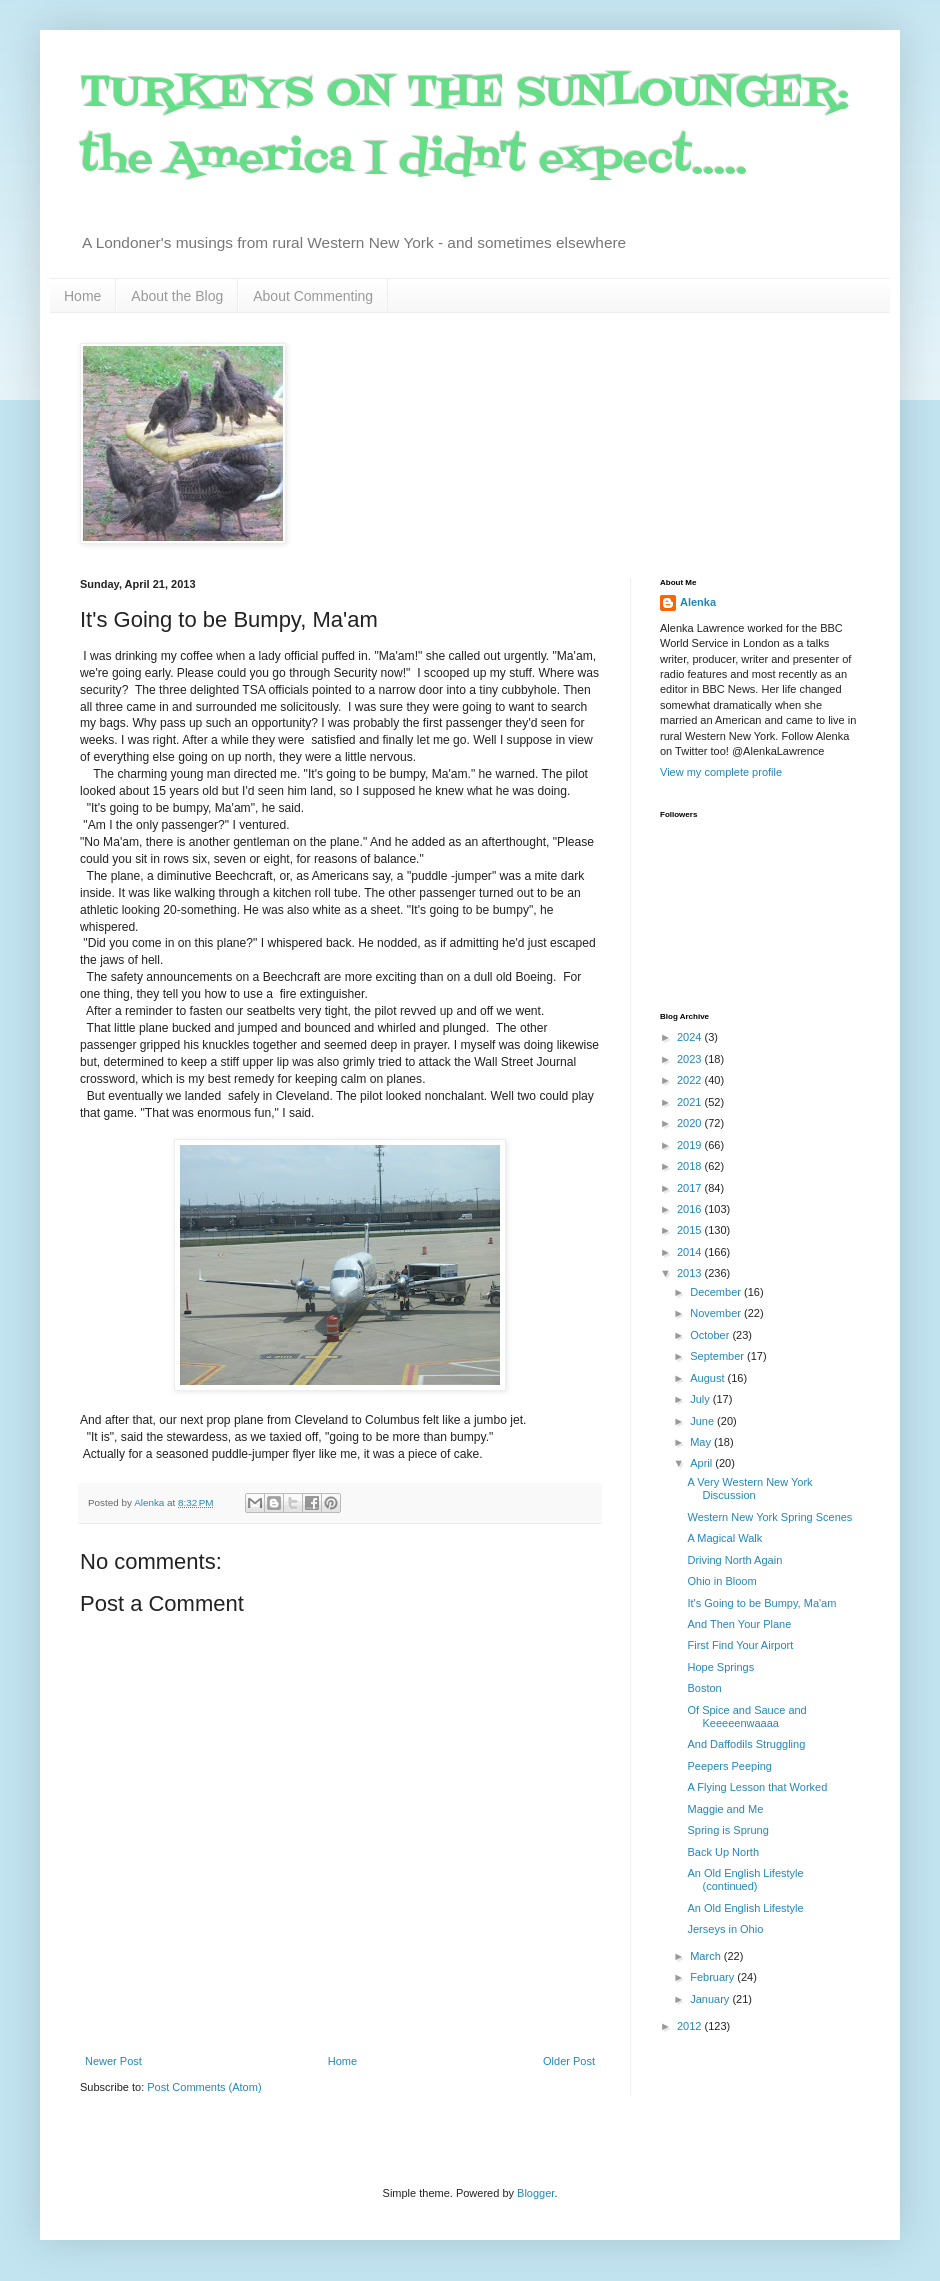 This screenshot has height=2281, width=940. Describe the element at coordinates (691, 1252) in the screenshot. I see `2014` at that location.